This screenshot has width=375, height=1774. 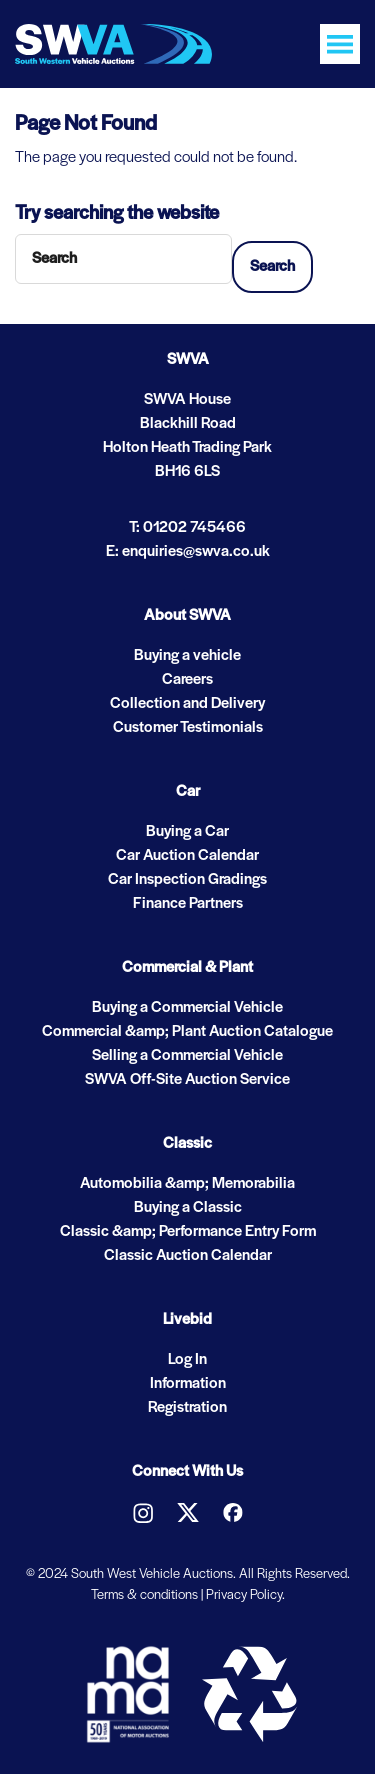 I want to click on Car Auction Calendar, so click(x=187, y=856).